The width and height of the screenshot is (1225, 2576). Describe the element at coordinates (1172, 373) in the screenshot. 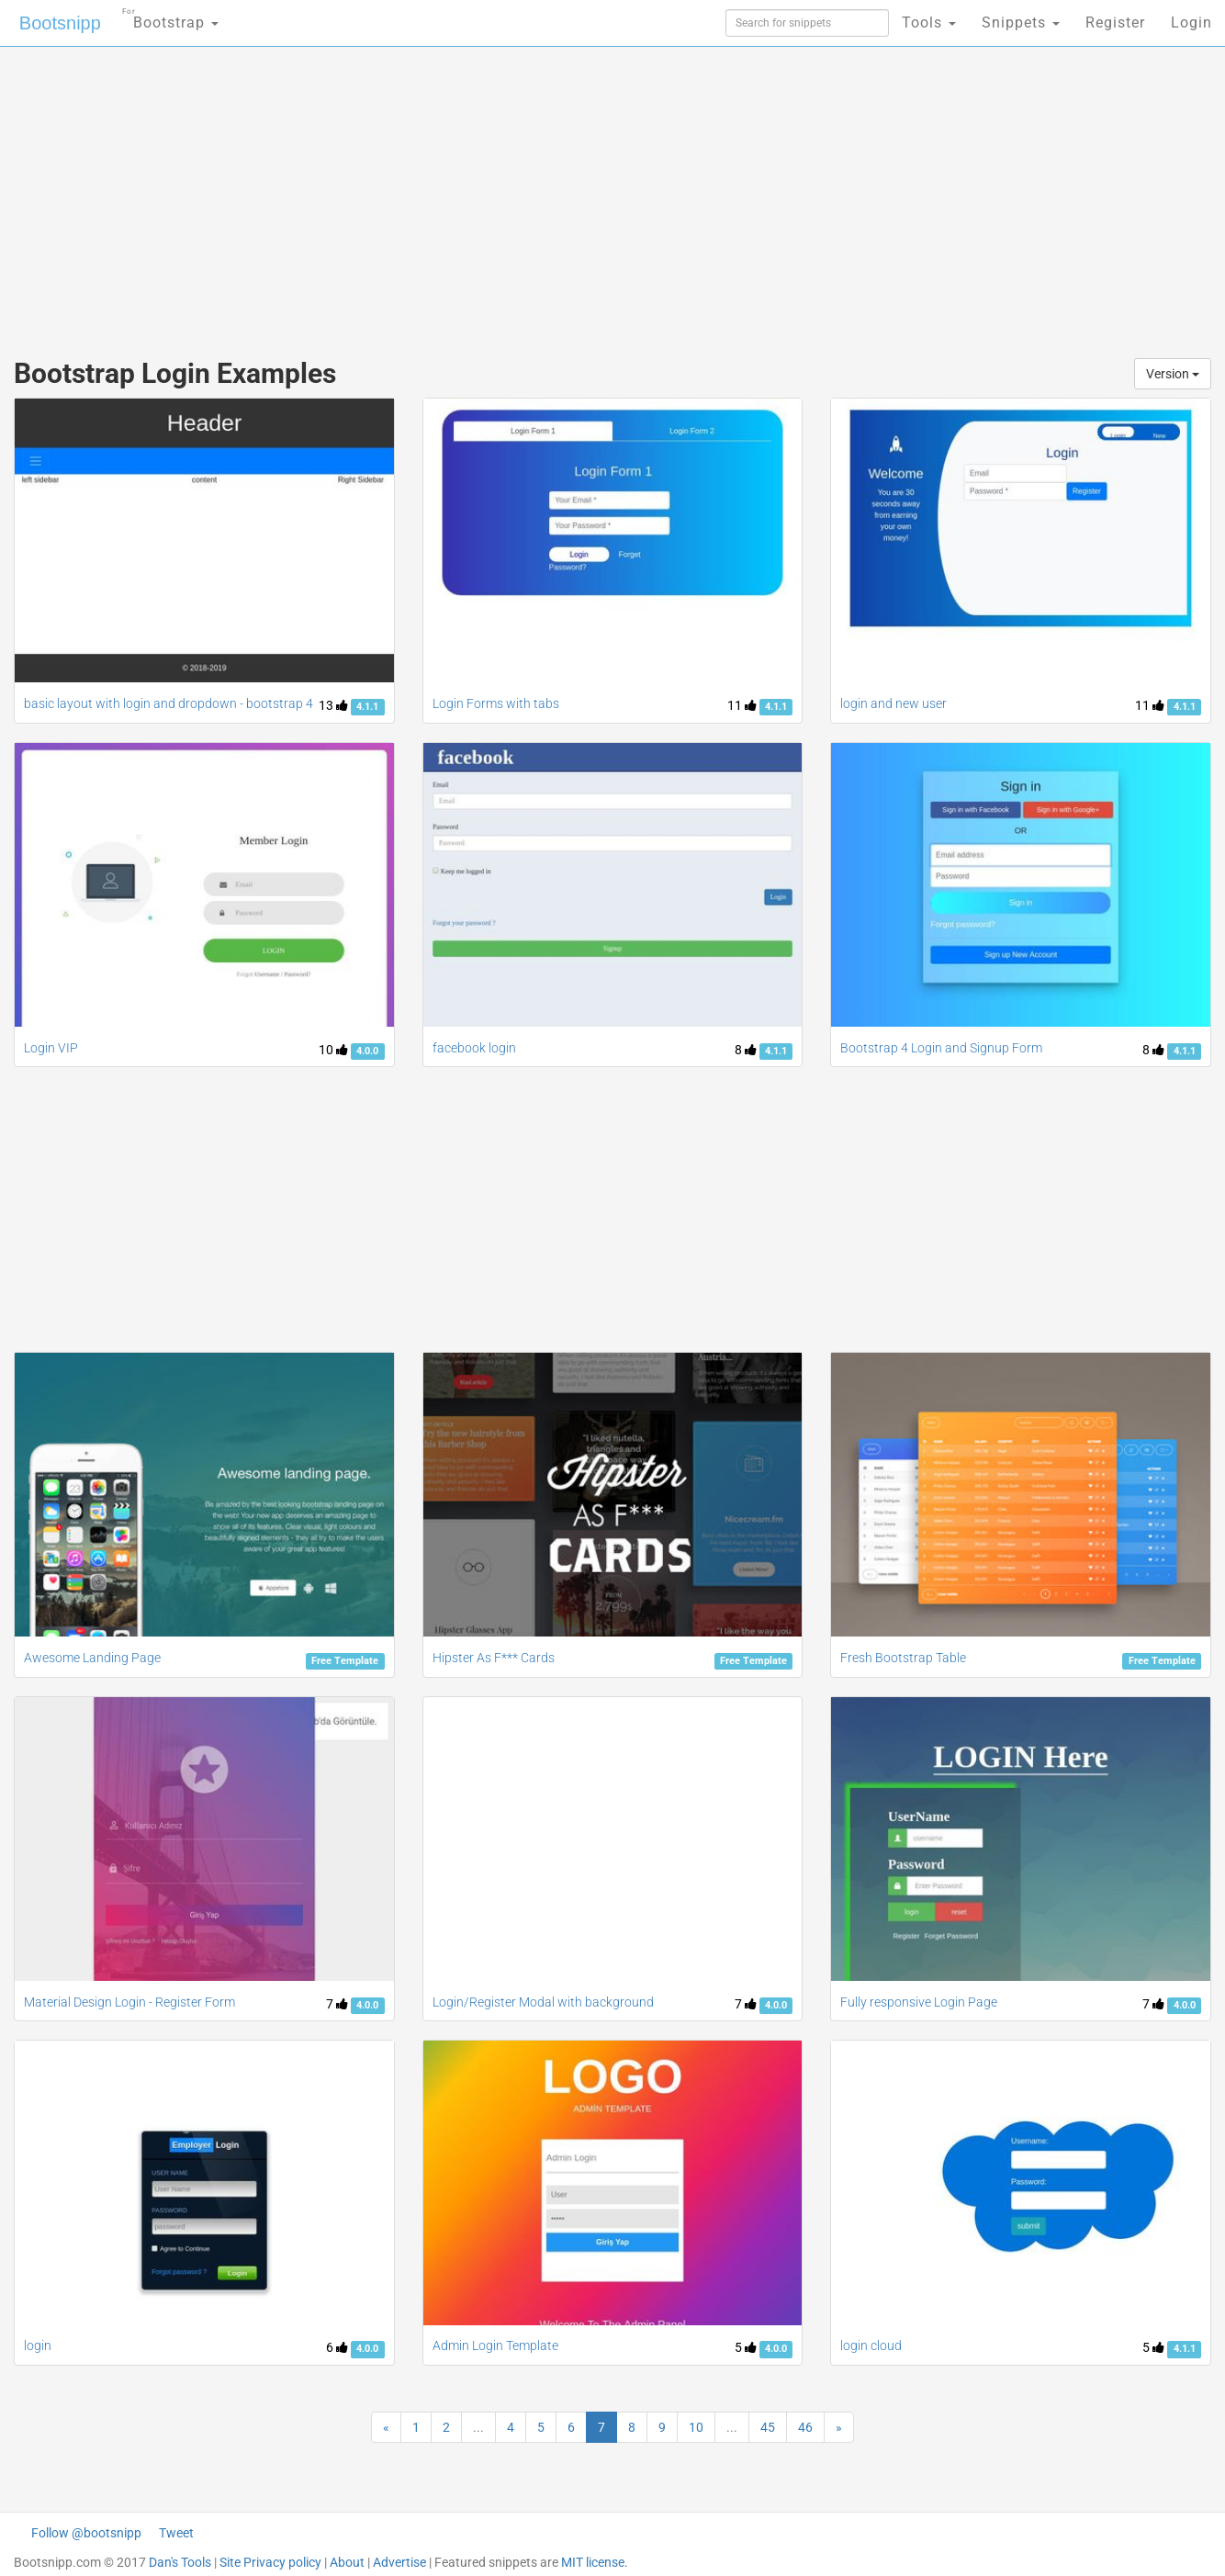

I see `Version` at that location.